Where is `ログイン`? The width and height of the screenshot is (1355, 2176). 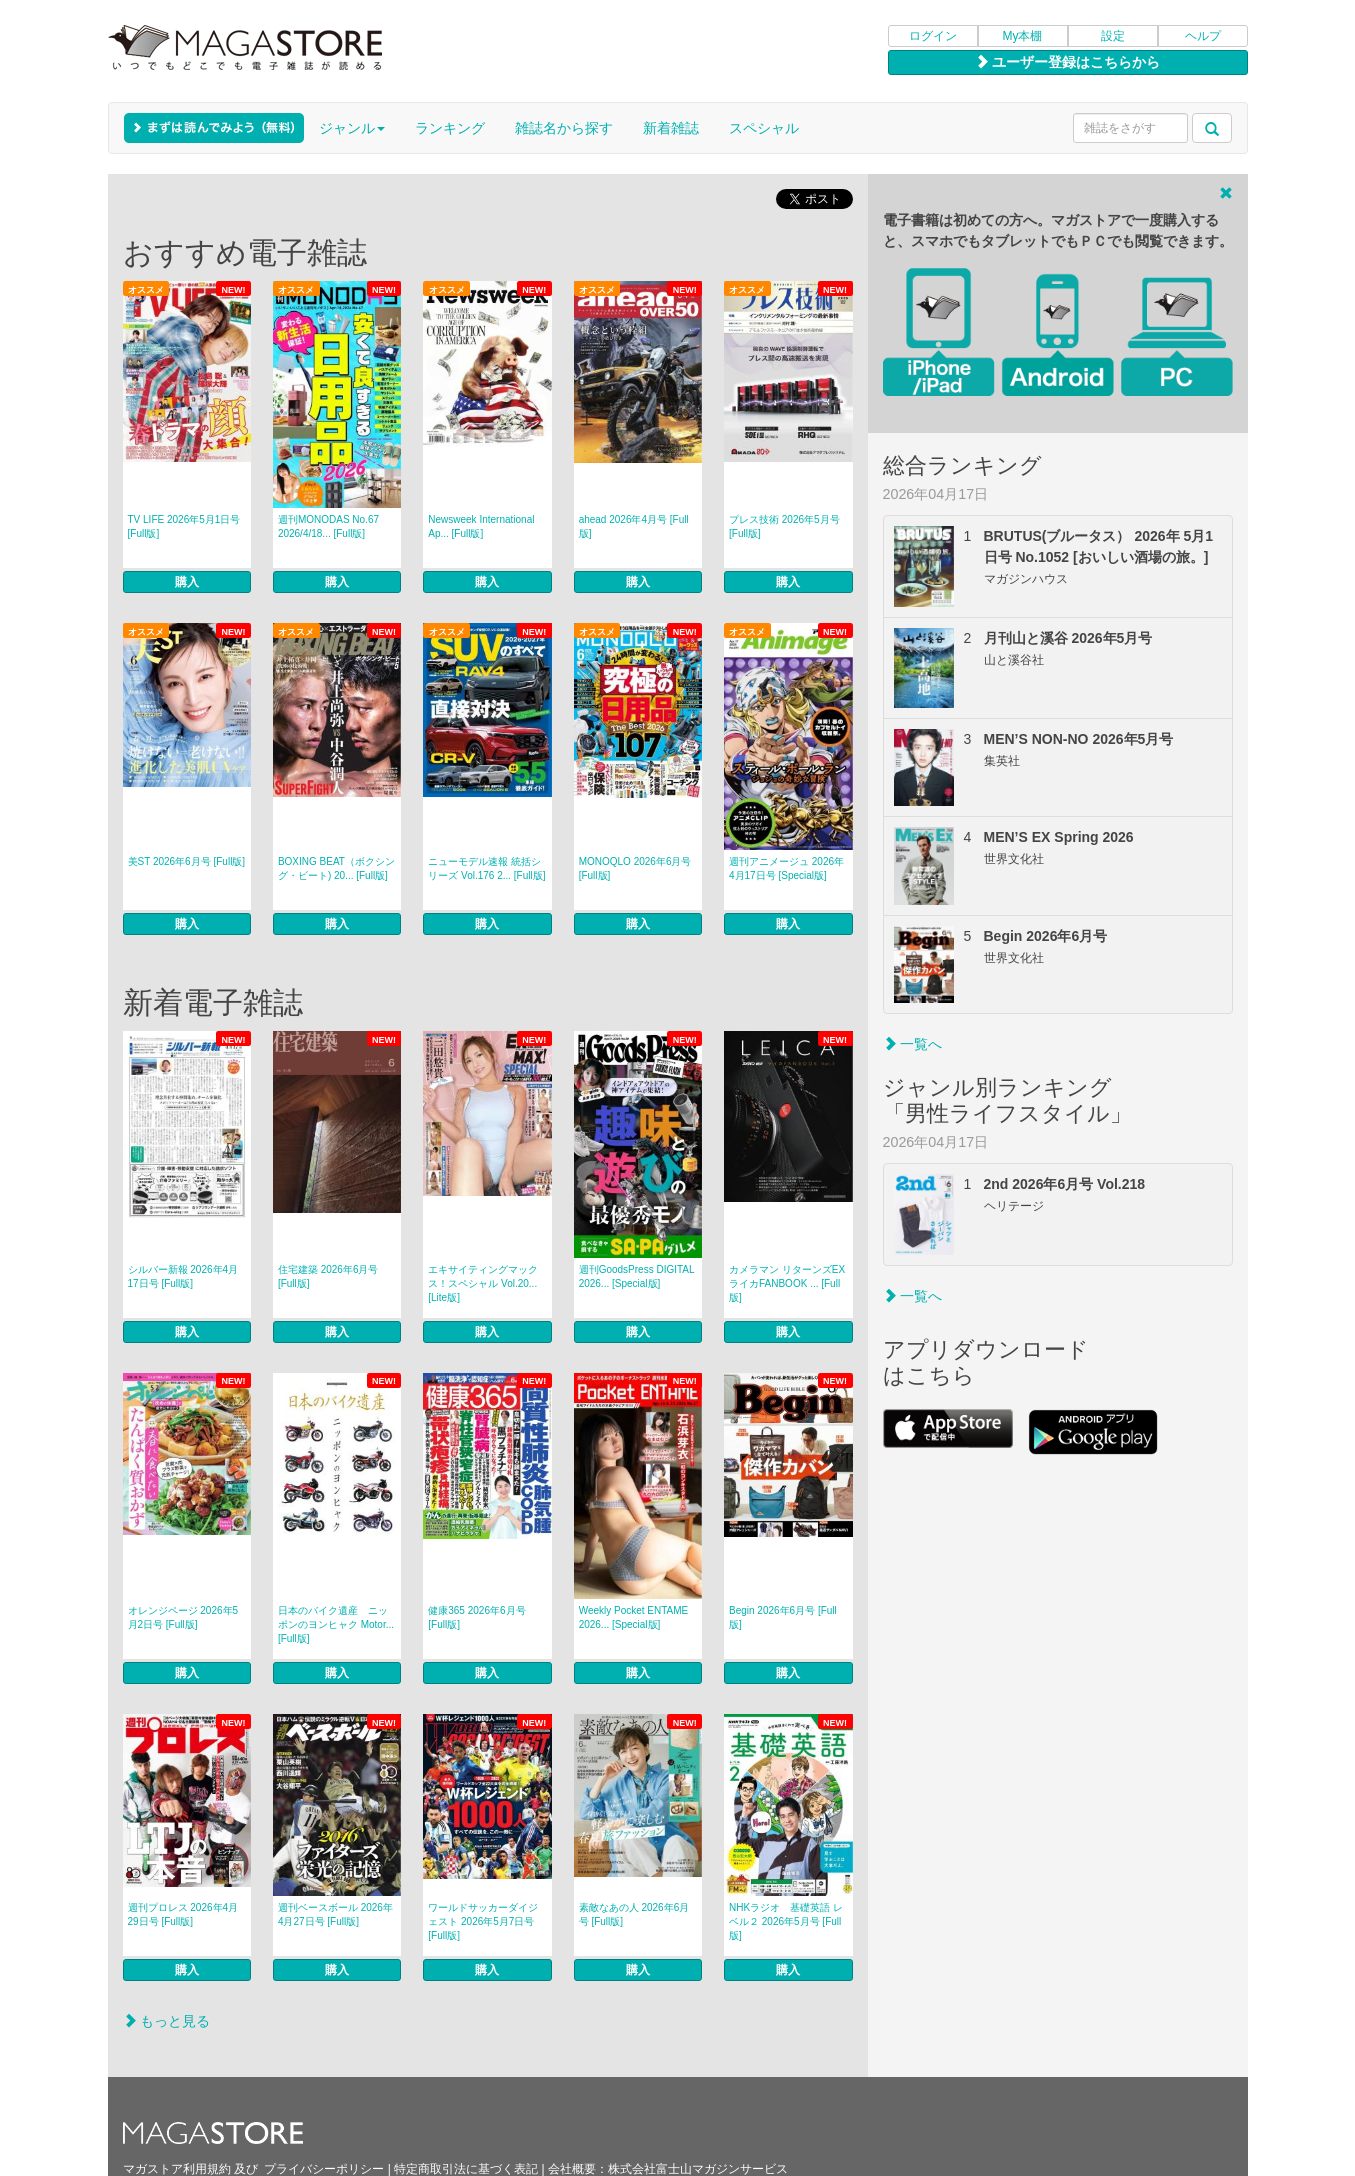
ログイン is located at coordinates (933, 36).